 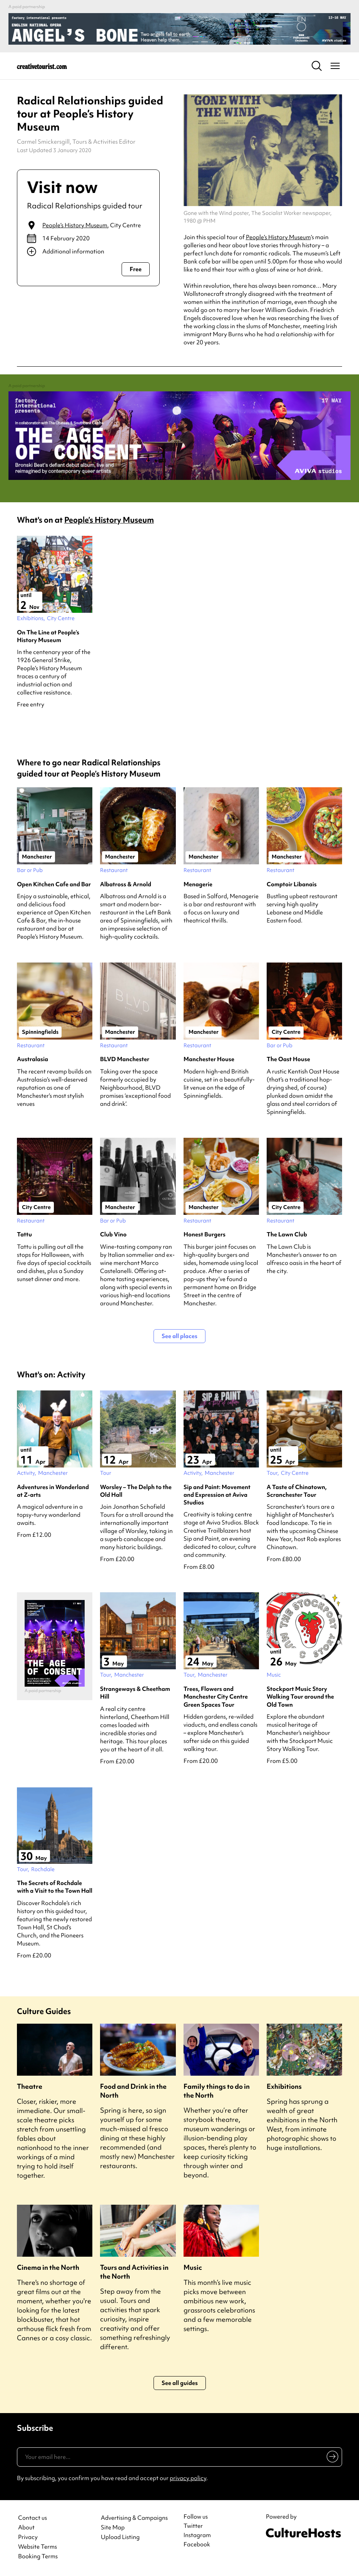 What do you see at coordinates (113, 2527) in the screenshot?
I see `Site Map` at bounding box center [113, 2527].